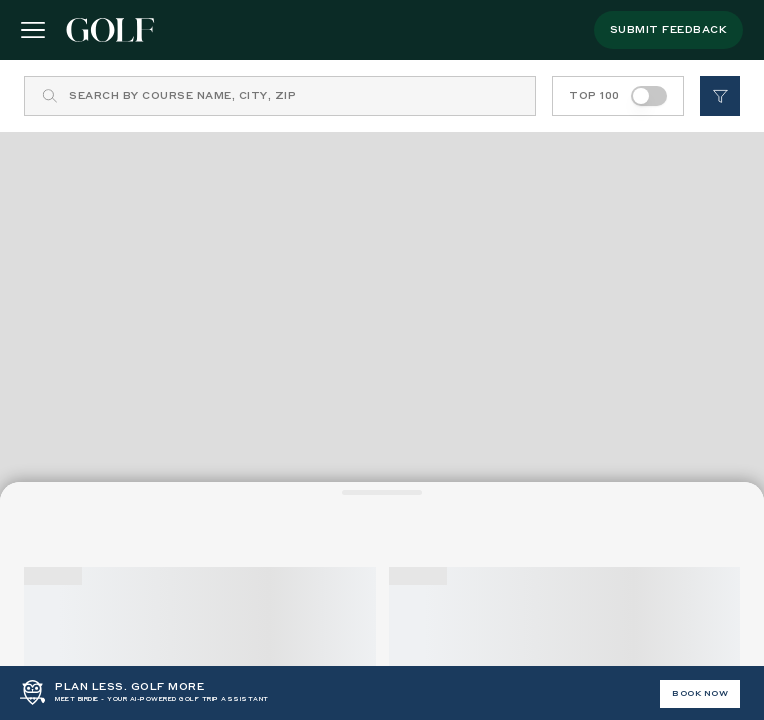 This screenshot has width=764, height=720. I want to click on [switch], so click(649, 96).